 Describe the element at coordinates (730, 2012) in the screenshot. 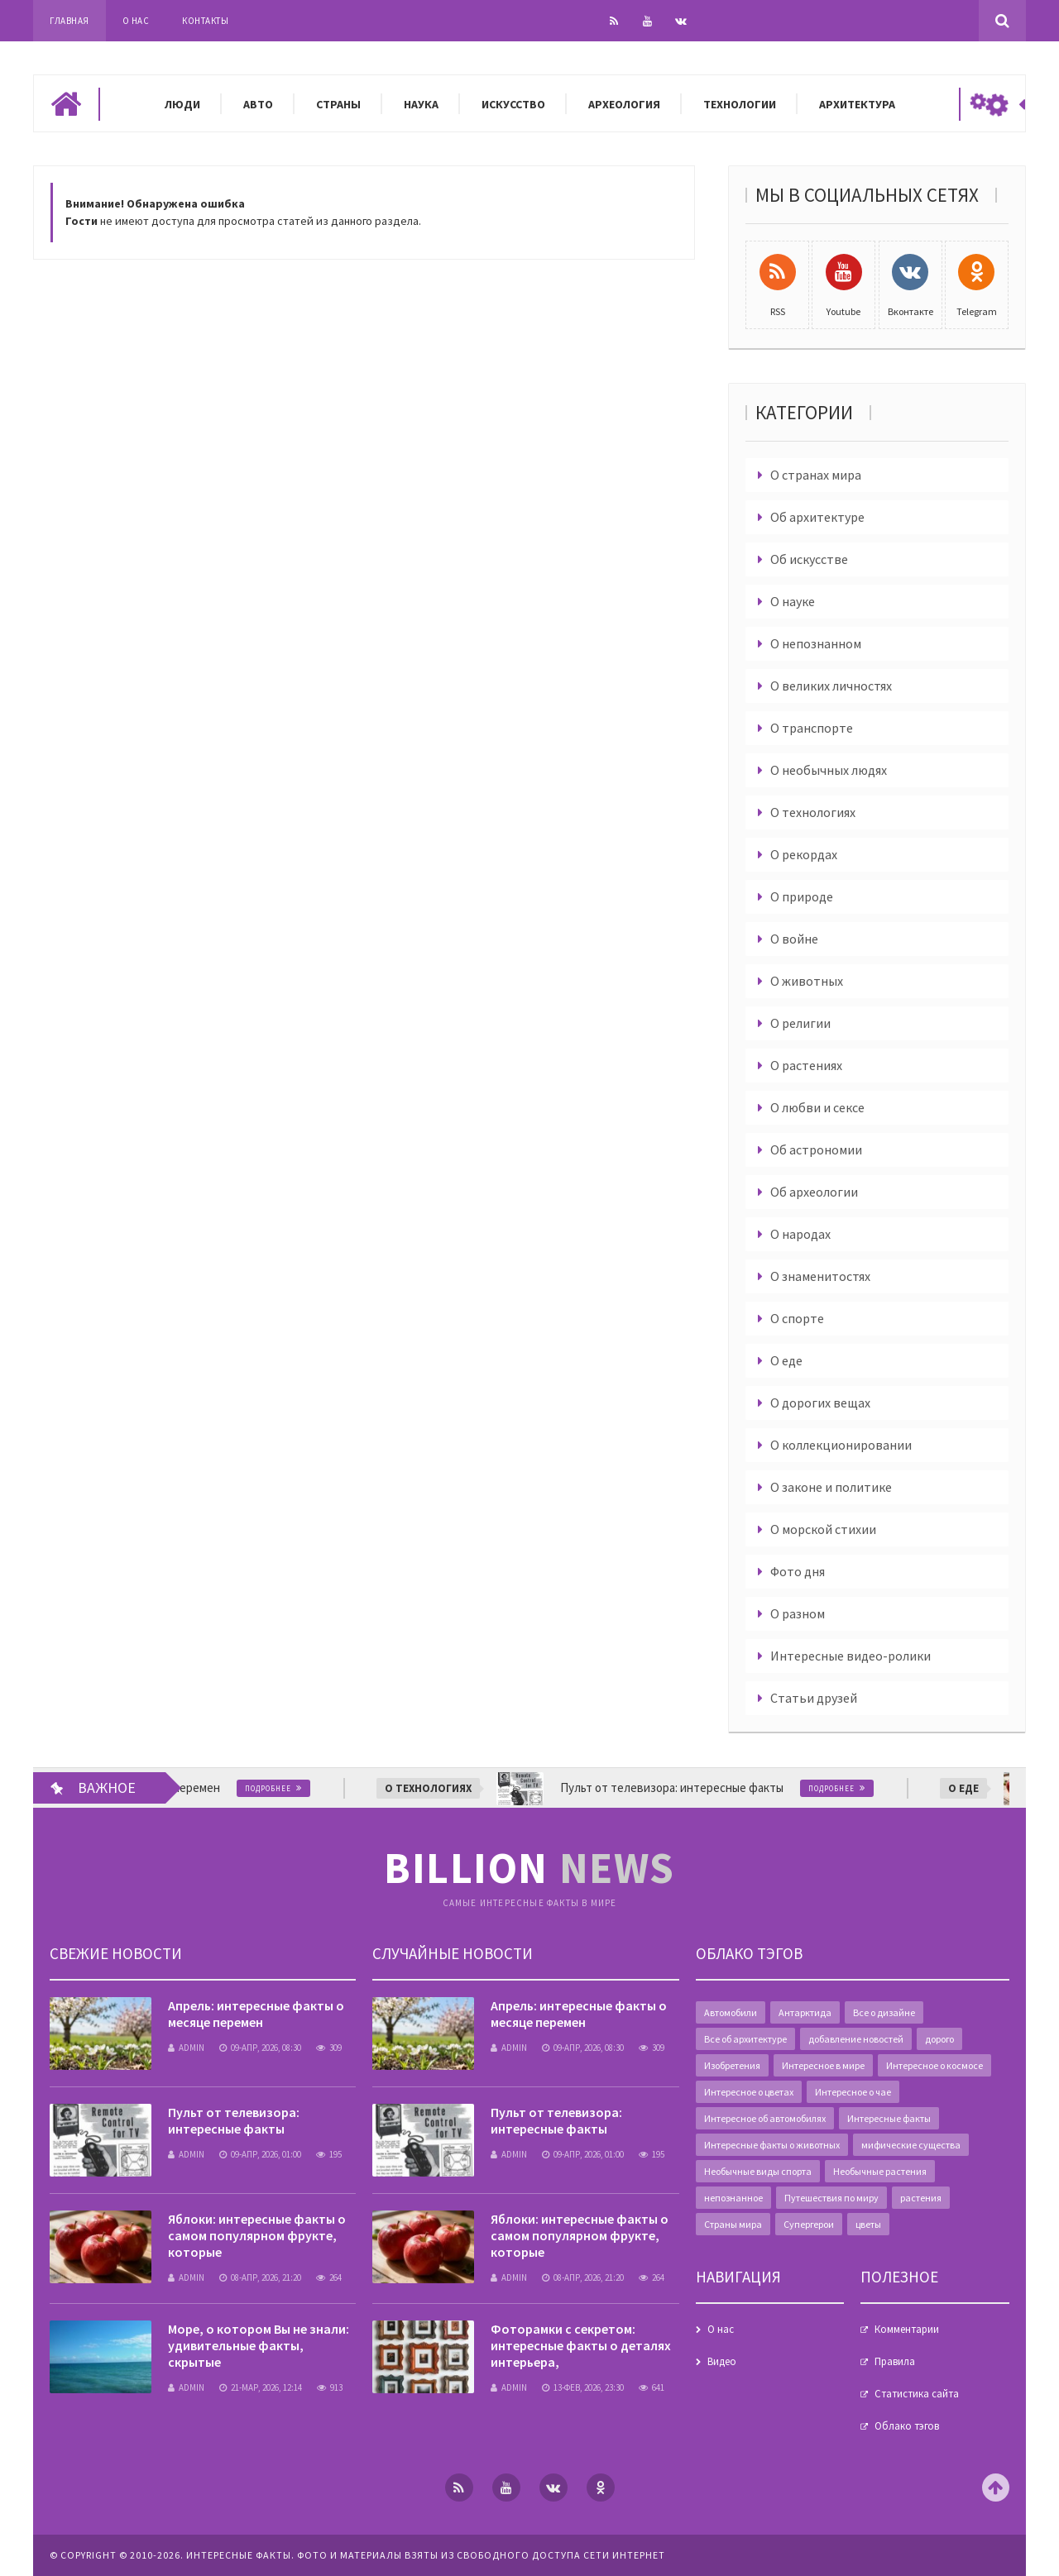

I see `Автомобили` at that location.